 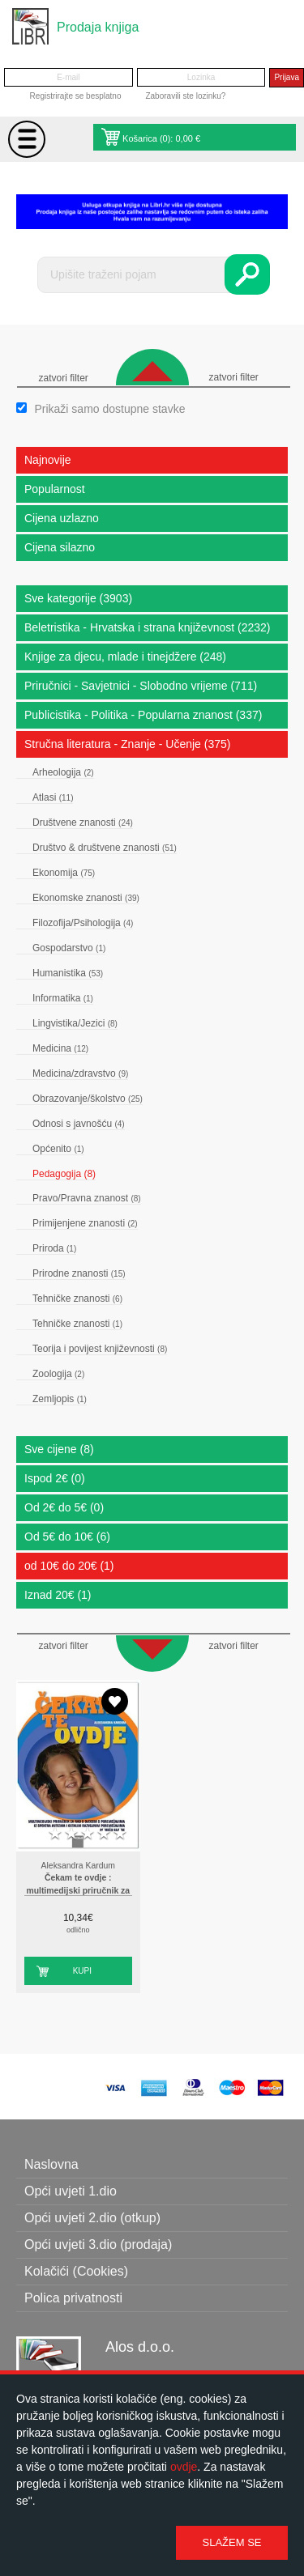 I want to click on 1 star, so click(x=55, y=1834).